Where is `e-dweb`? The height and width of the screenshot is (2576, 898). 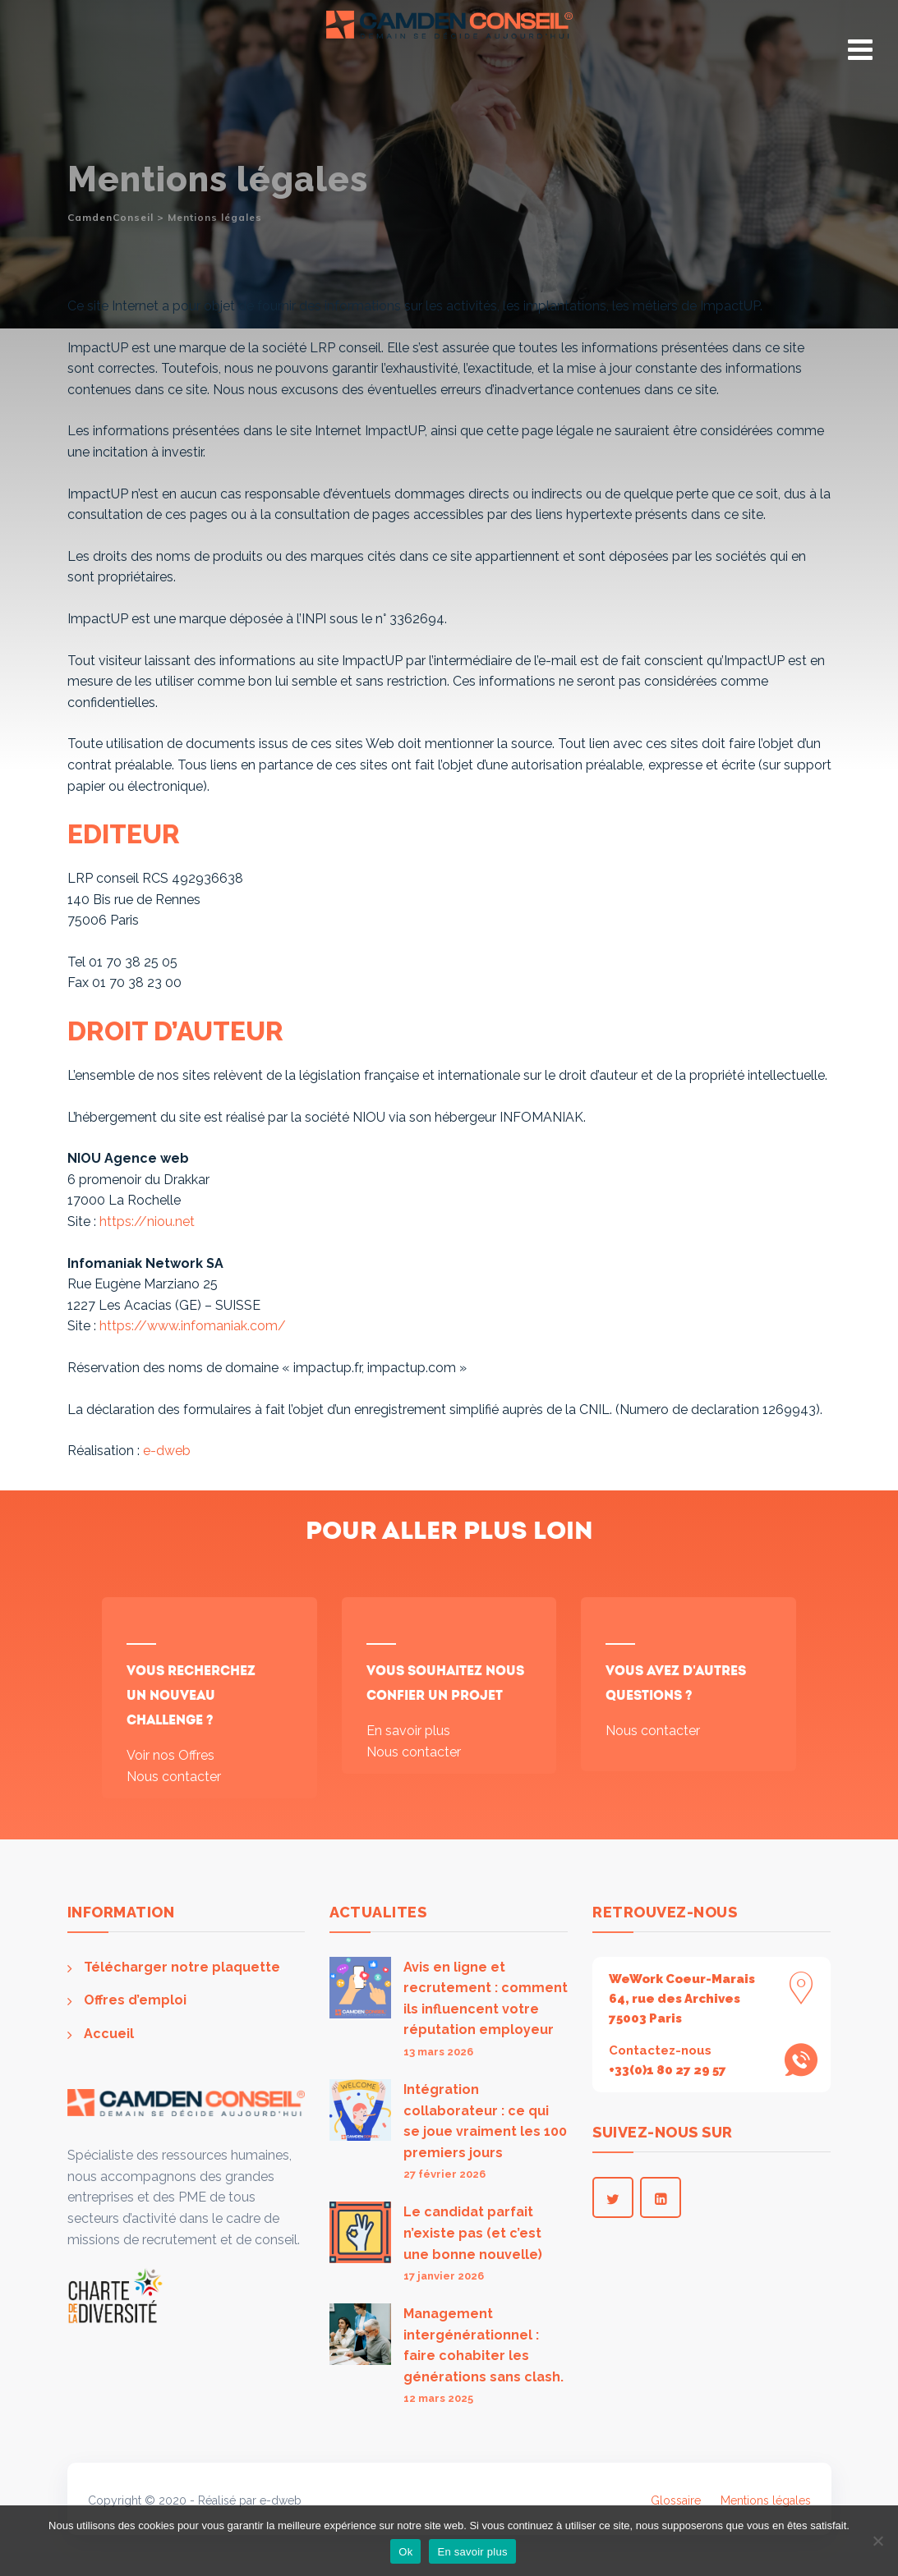 e-dweb is located at coordinates (167, 1450).